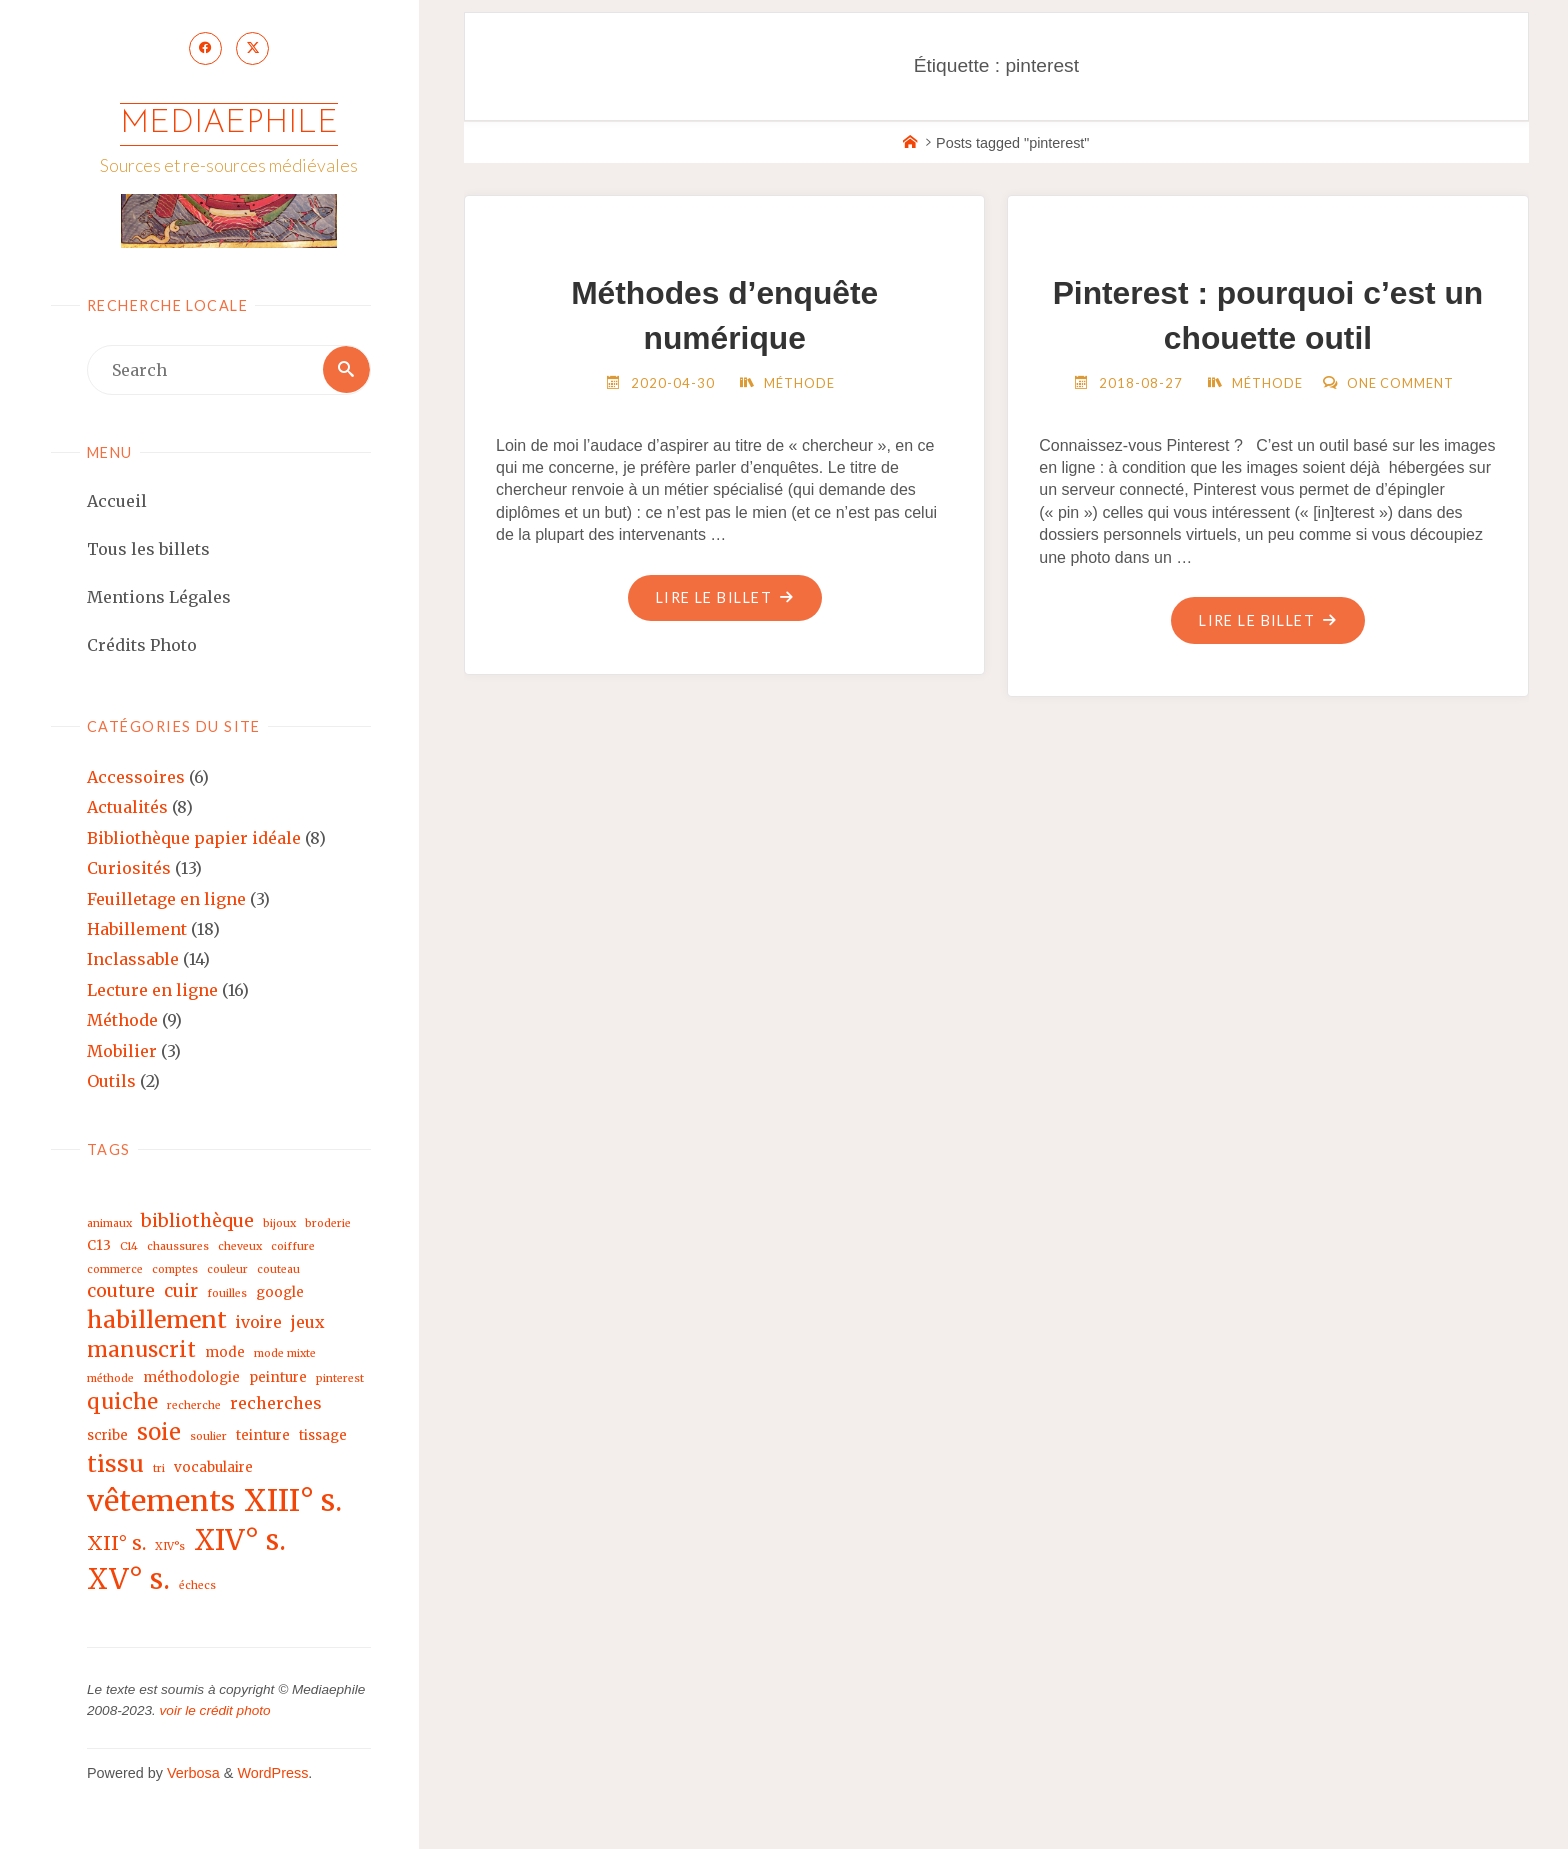 This screenshot has height=1849, width=1568. What do you see at coordinates (161, 1503) in the screenshot?
I see `vêtements [vêtements (16 éléments)]` at bounding box center [161, 1503].